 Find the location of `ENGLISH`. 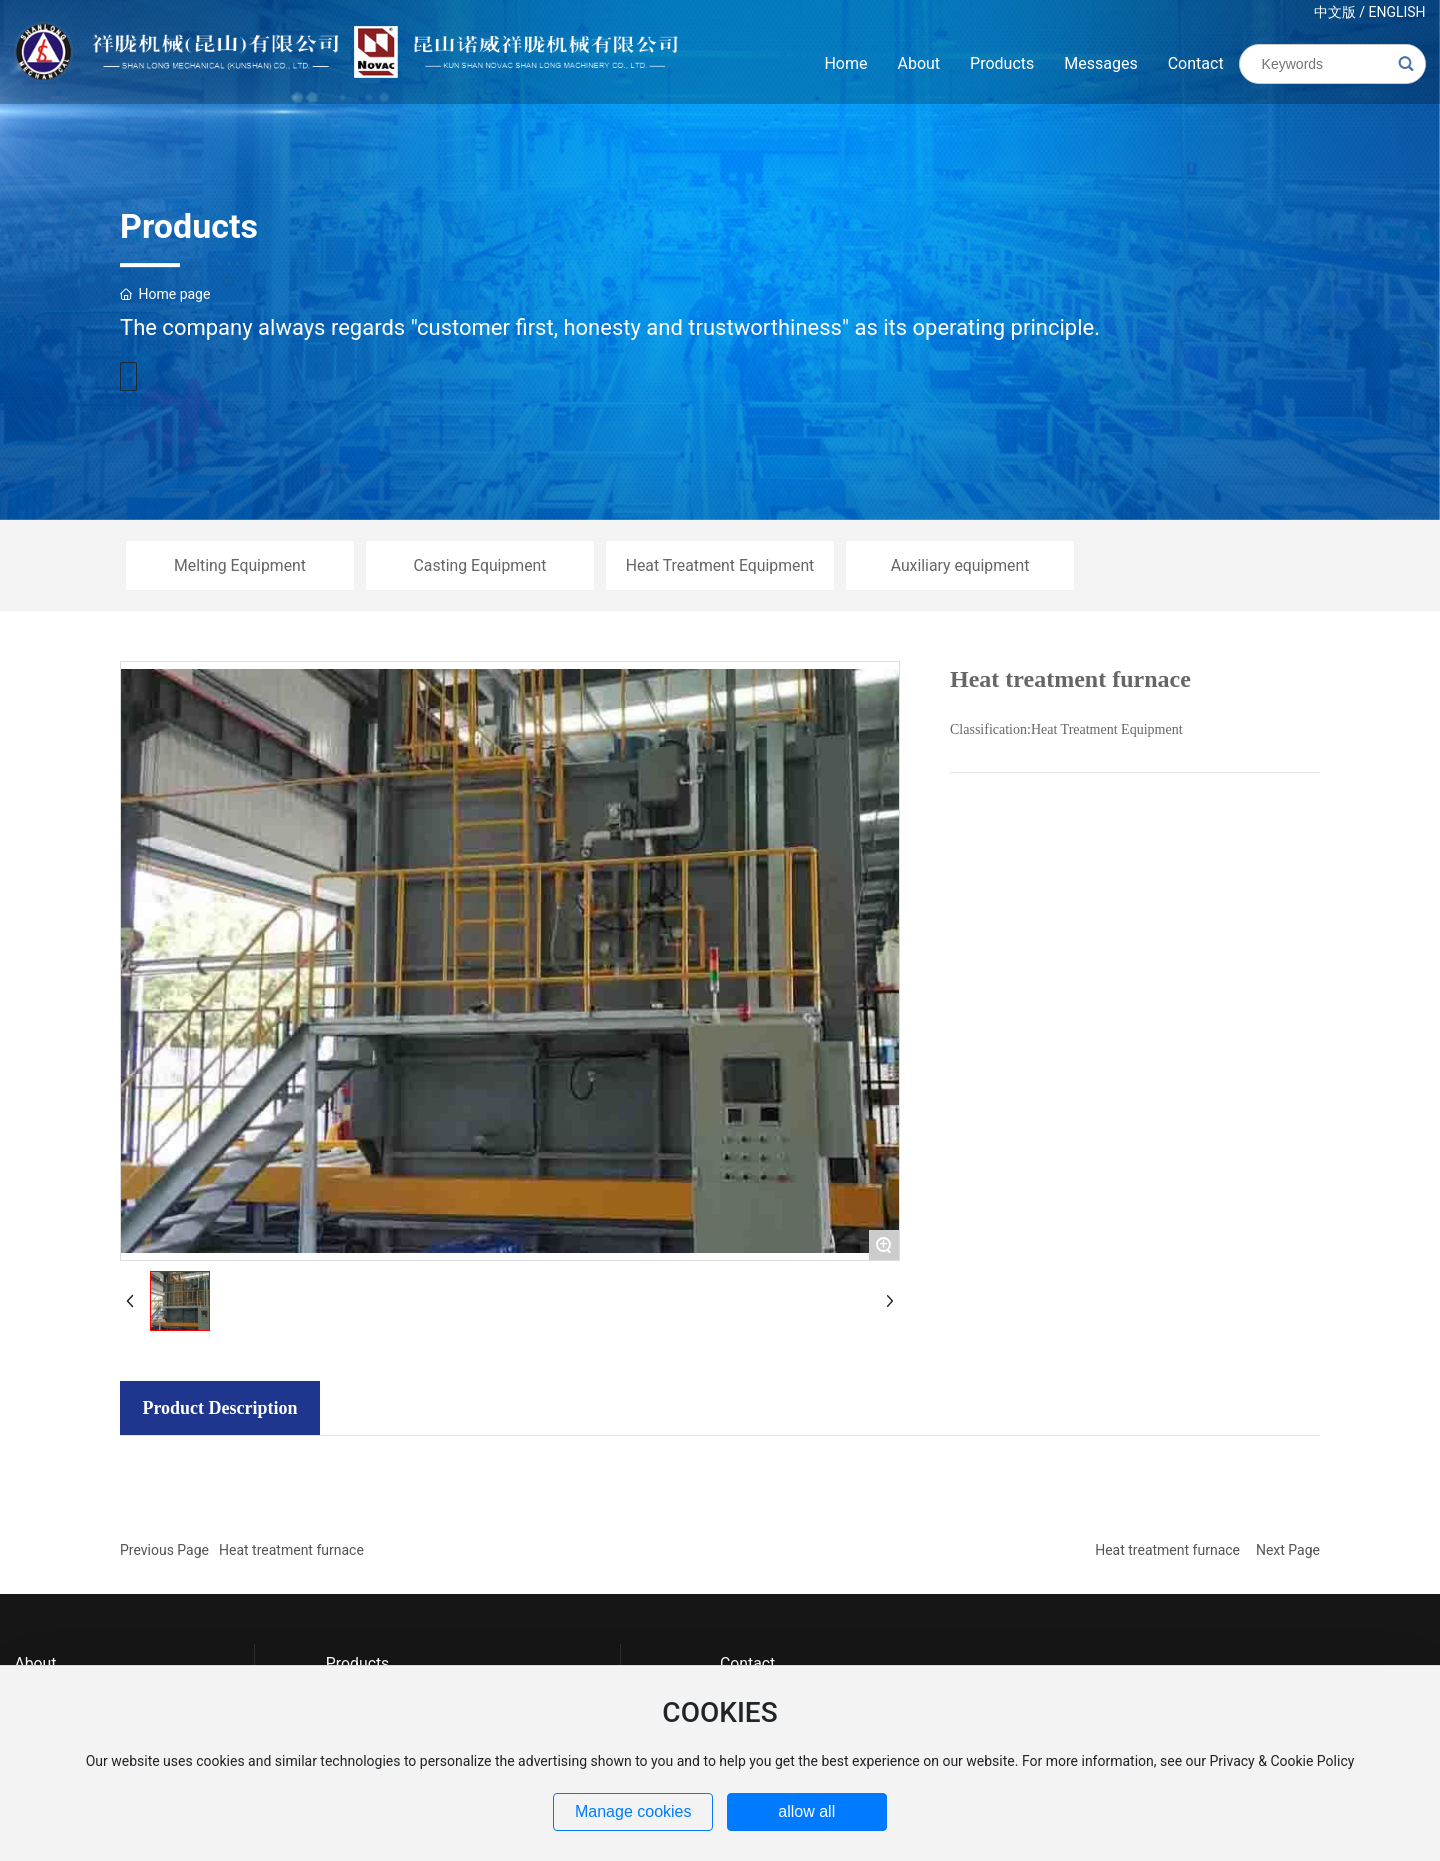

ENGLISH is located at coordinates (1396, 12).